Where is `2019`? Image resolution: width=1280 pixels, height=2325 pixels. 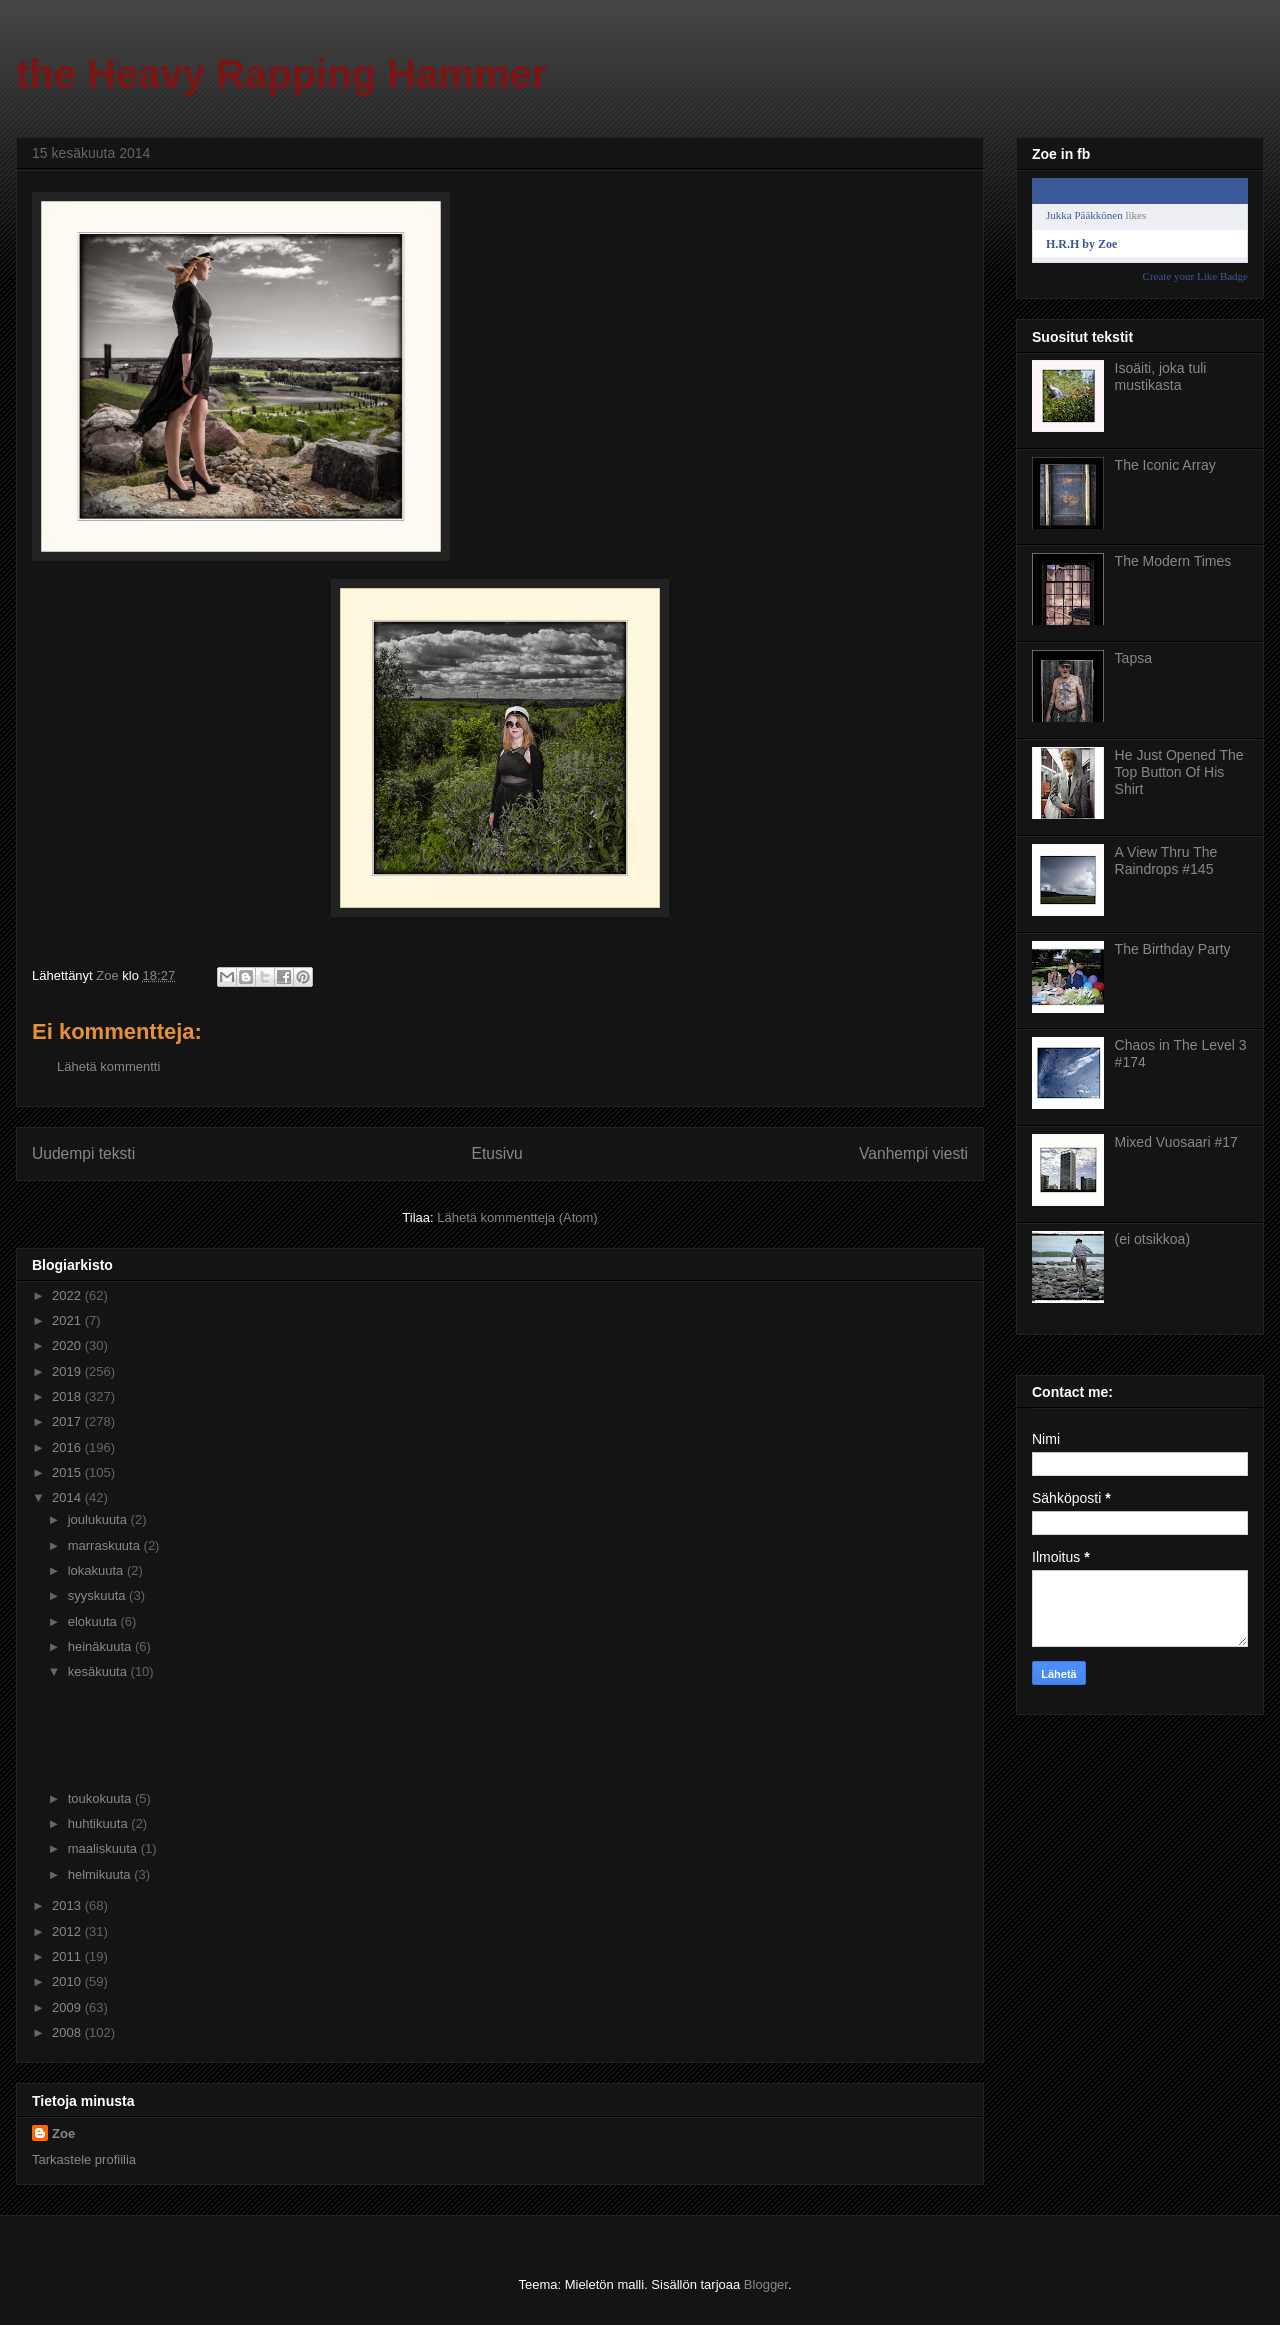 2019 is located at coordinates (68, 1371).